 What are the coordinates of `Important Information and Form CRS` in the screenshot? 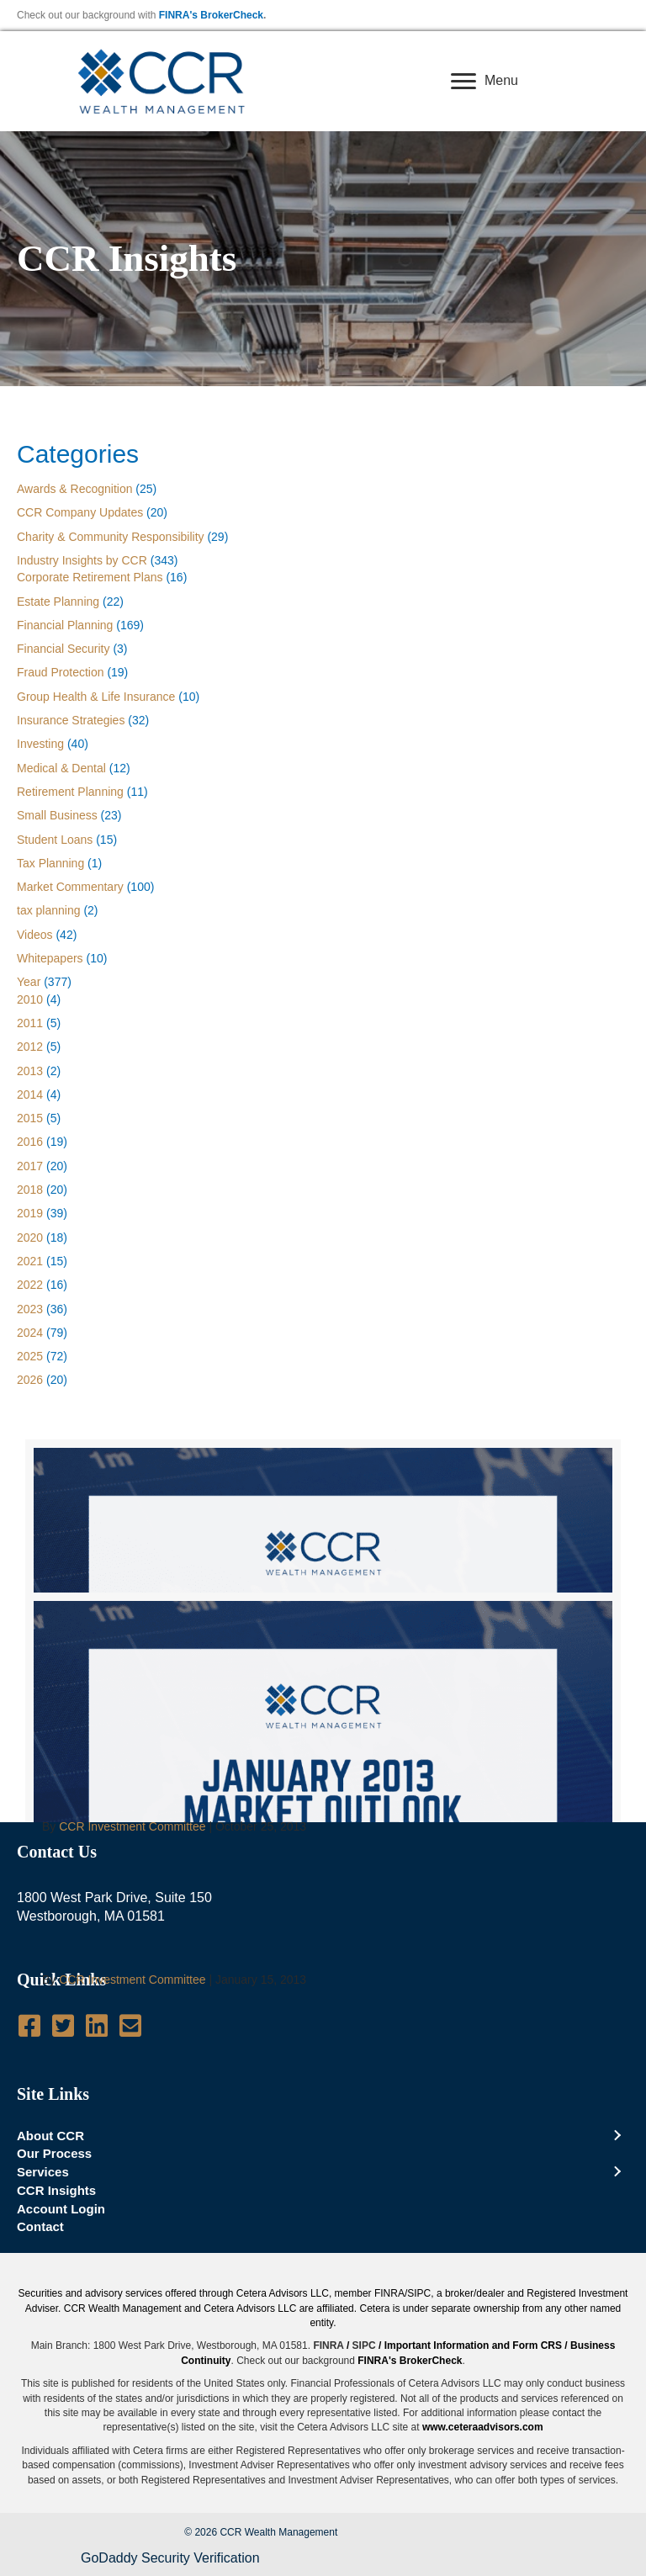 It's located at (473, 2345).